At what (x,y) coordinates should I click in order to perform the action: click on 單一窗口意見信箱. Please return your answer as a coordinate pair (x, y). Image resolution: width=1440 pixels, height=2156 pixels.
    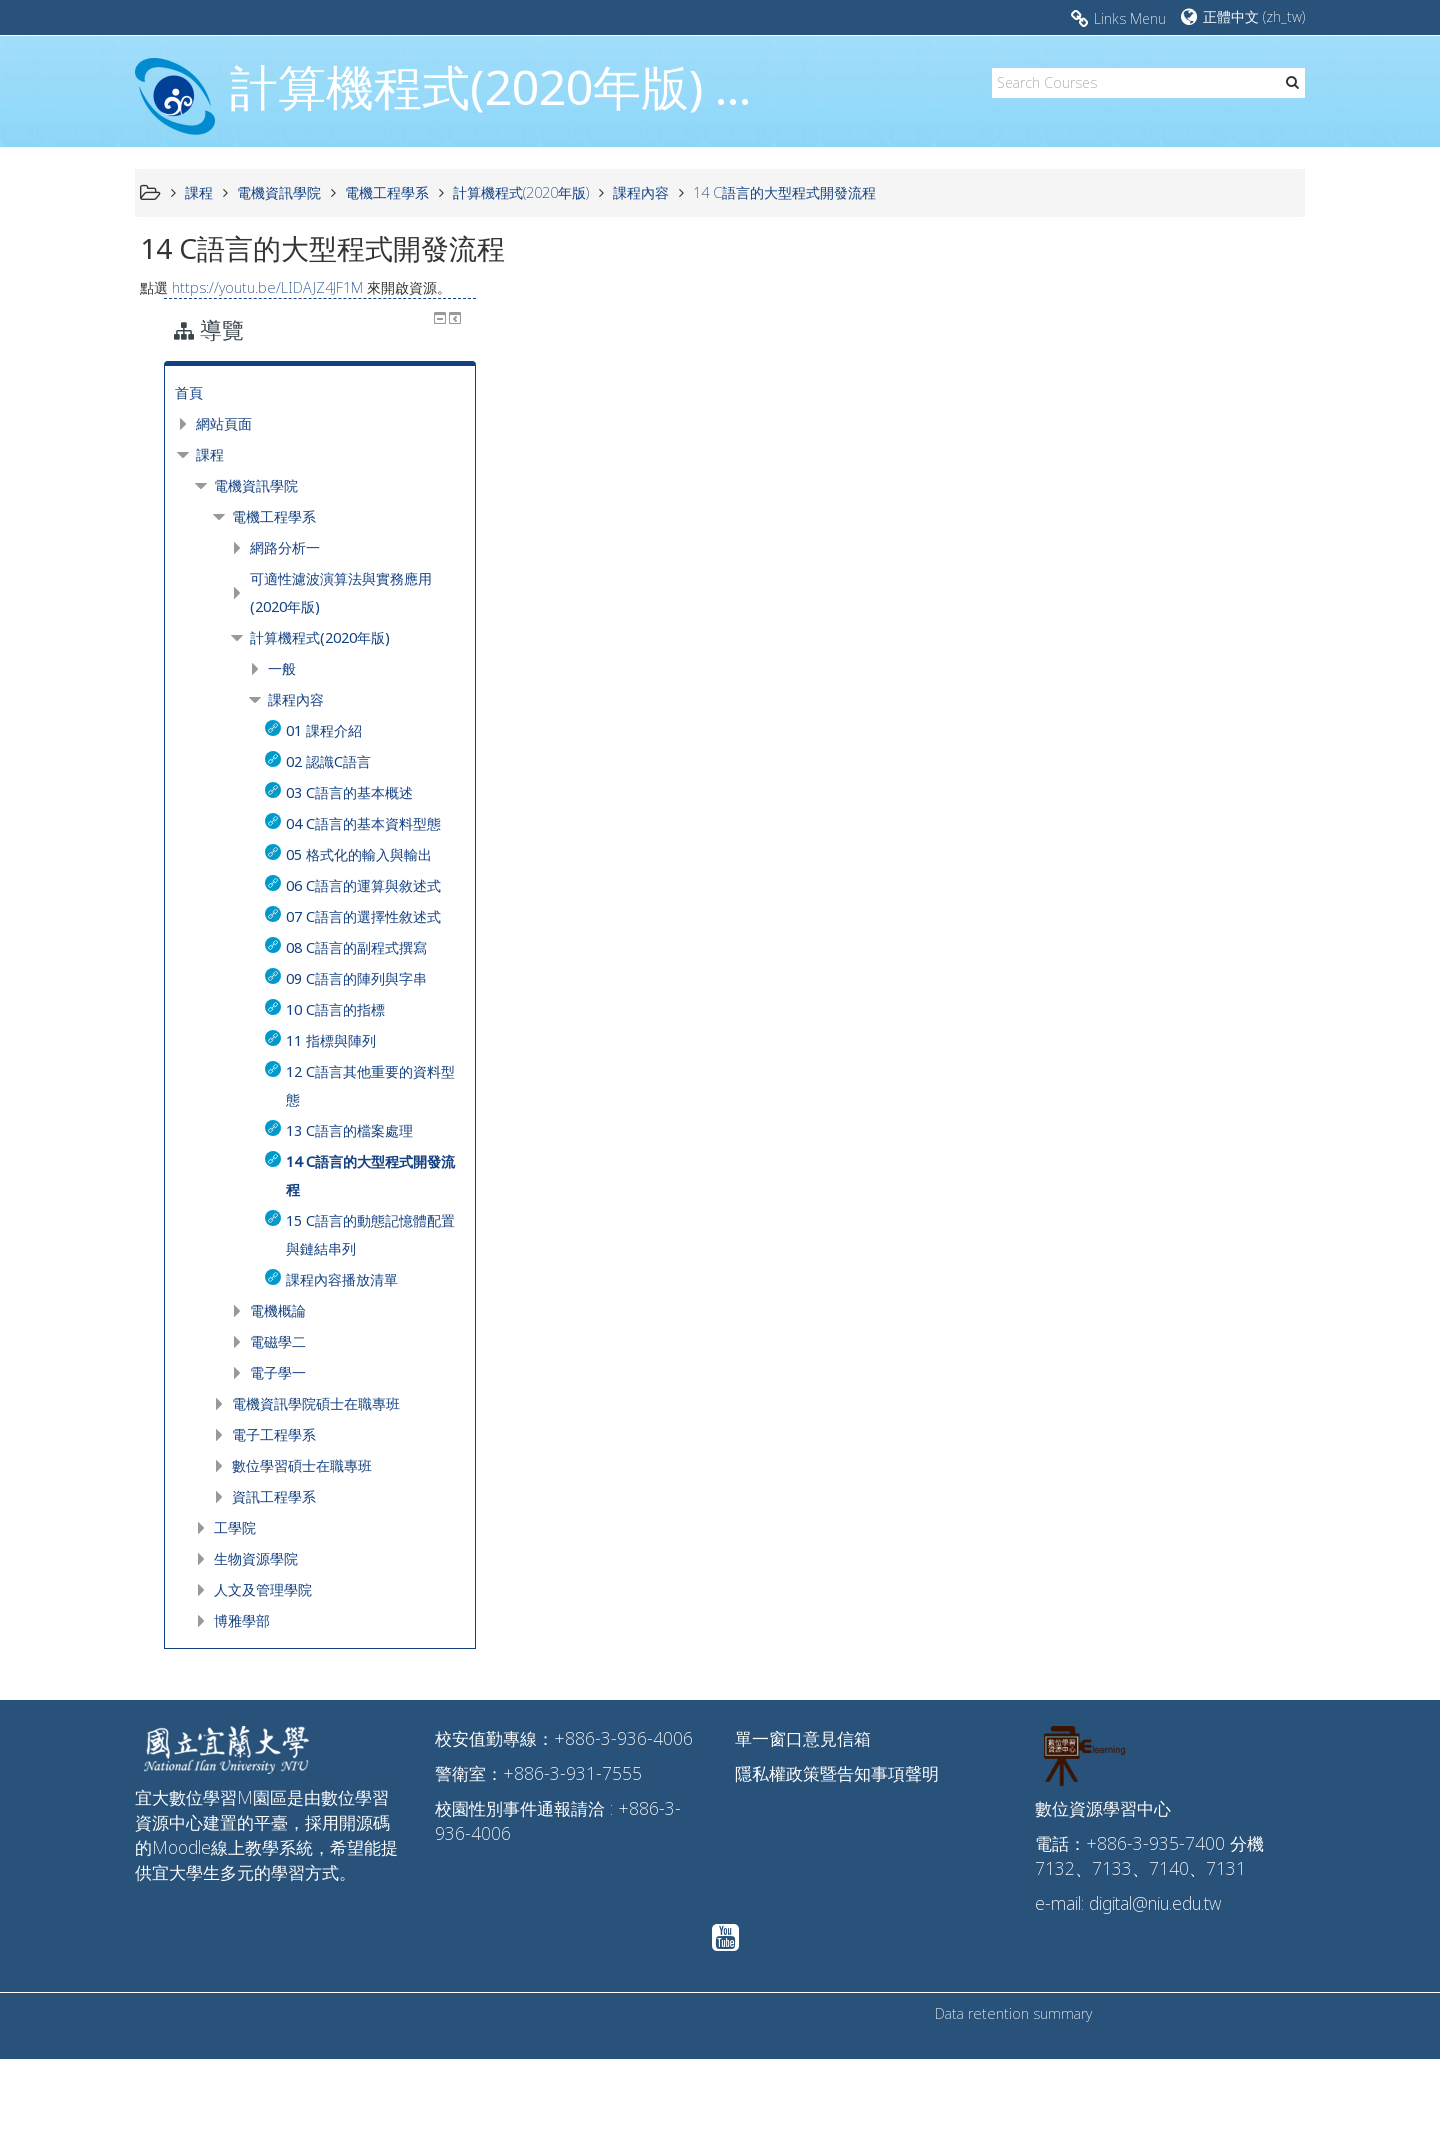
    Looking at the image, I should click on (803, 1835).